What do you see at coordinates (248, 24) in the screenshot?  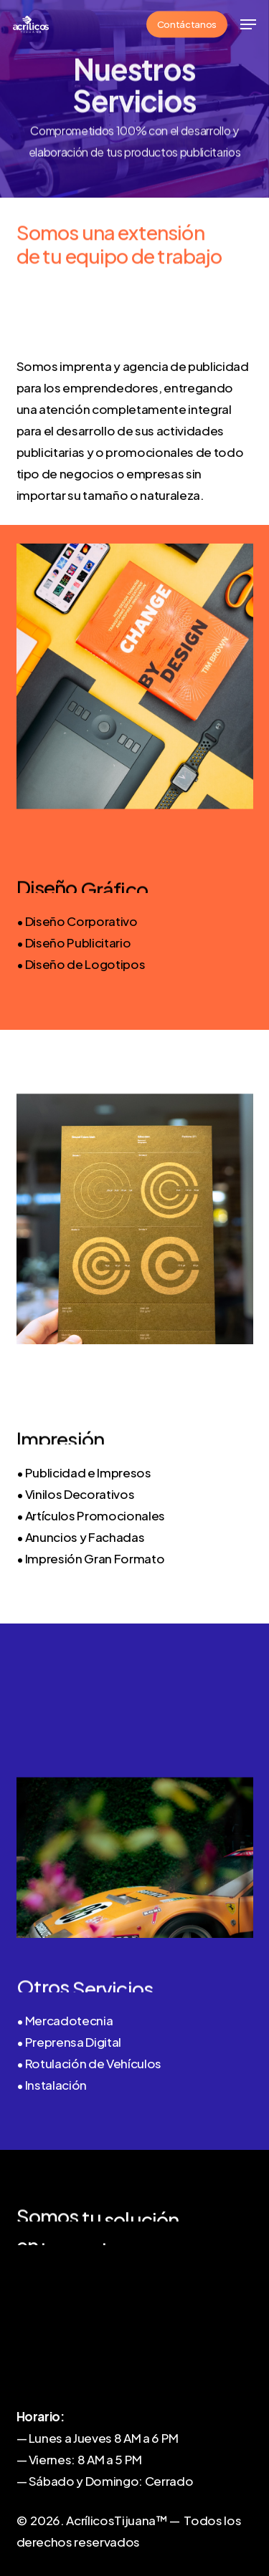 I see `[button]` at bounding box center [248, 24].